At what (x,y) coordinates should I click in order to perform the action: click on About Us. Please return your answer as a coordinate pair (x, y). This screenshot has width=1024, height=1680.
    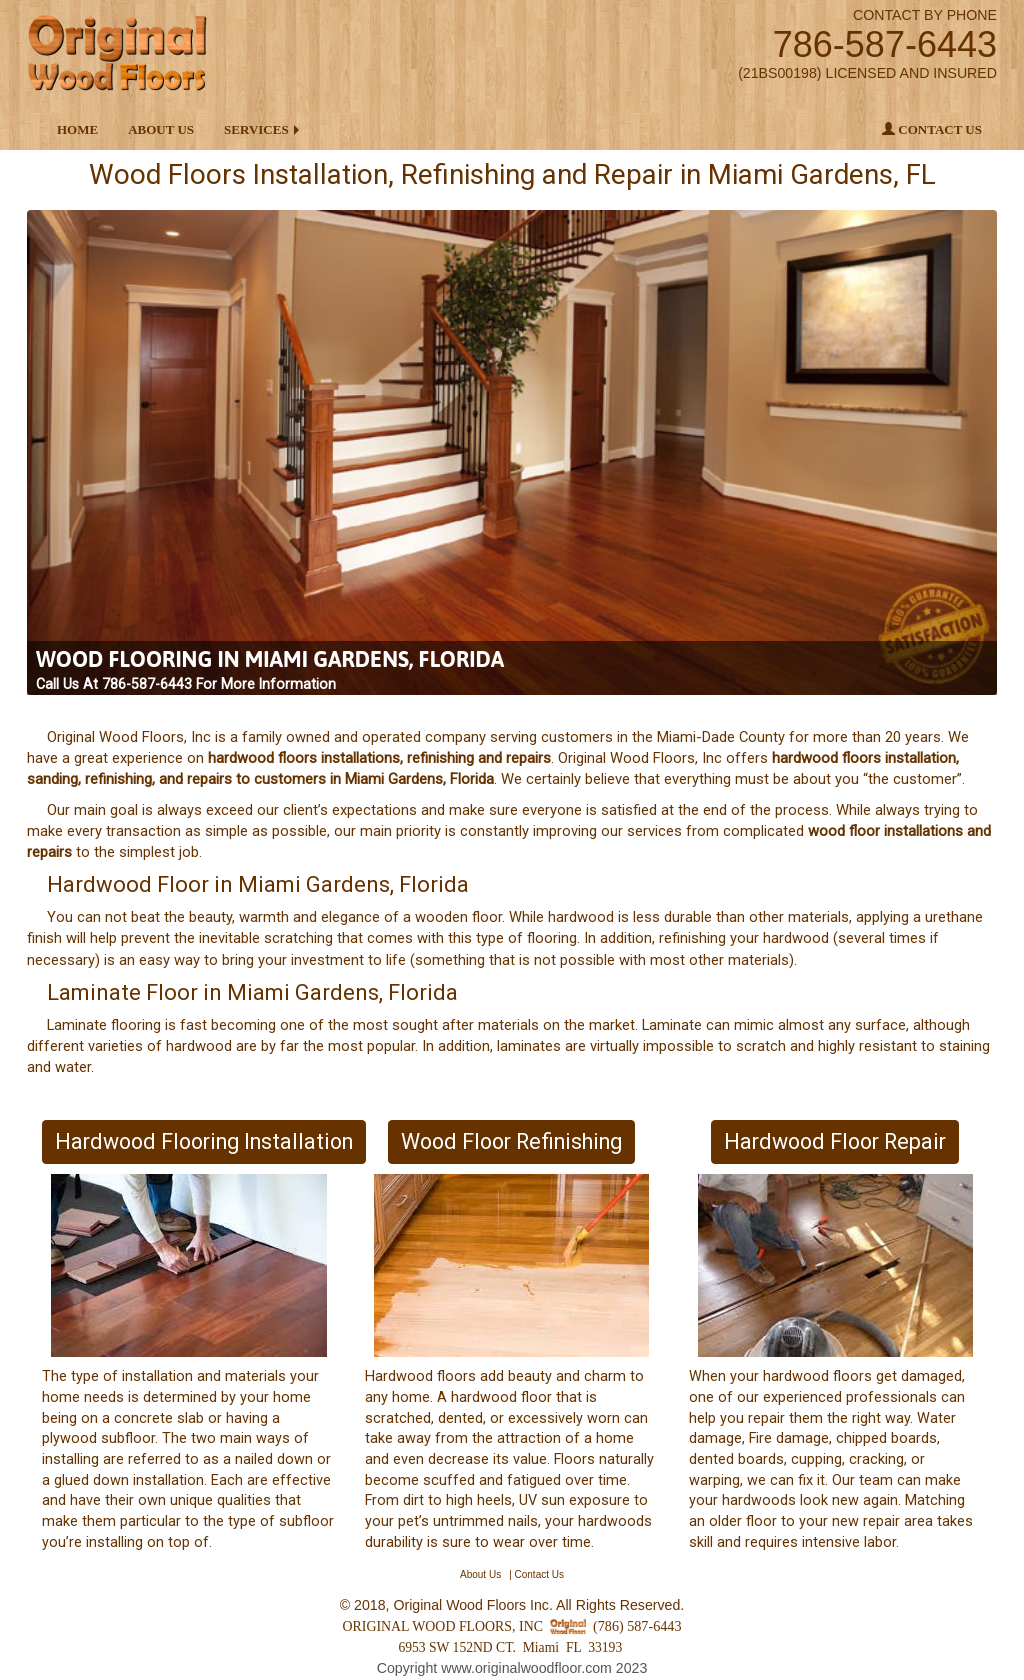
    Looking at the image, I should click on (161, 129).